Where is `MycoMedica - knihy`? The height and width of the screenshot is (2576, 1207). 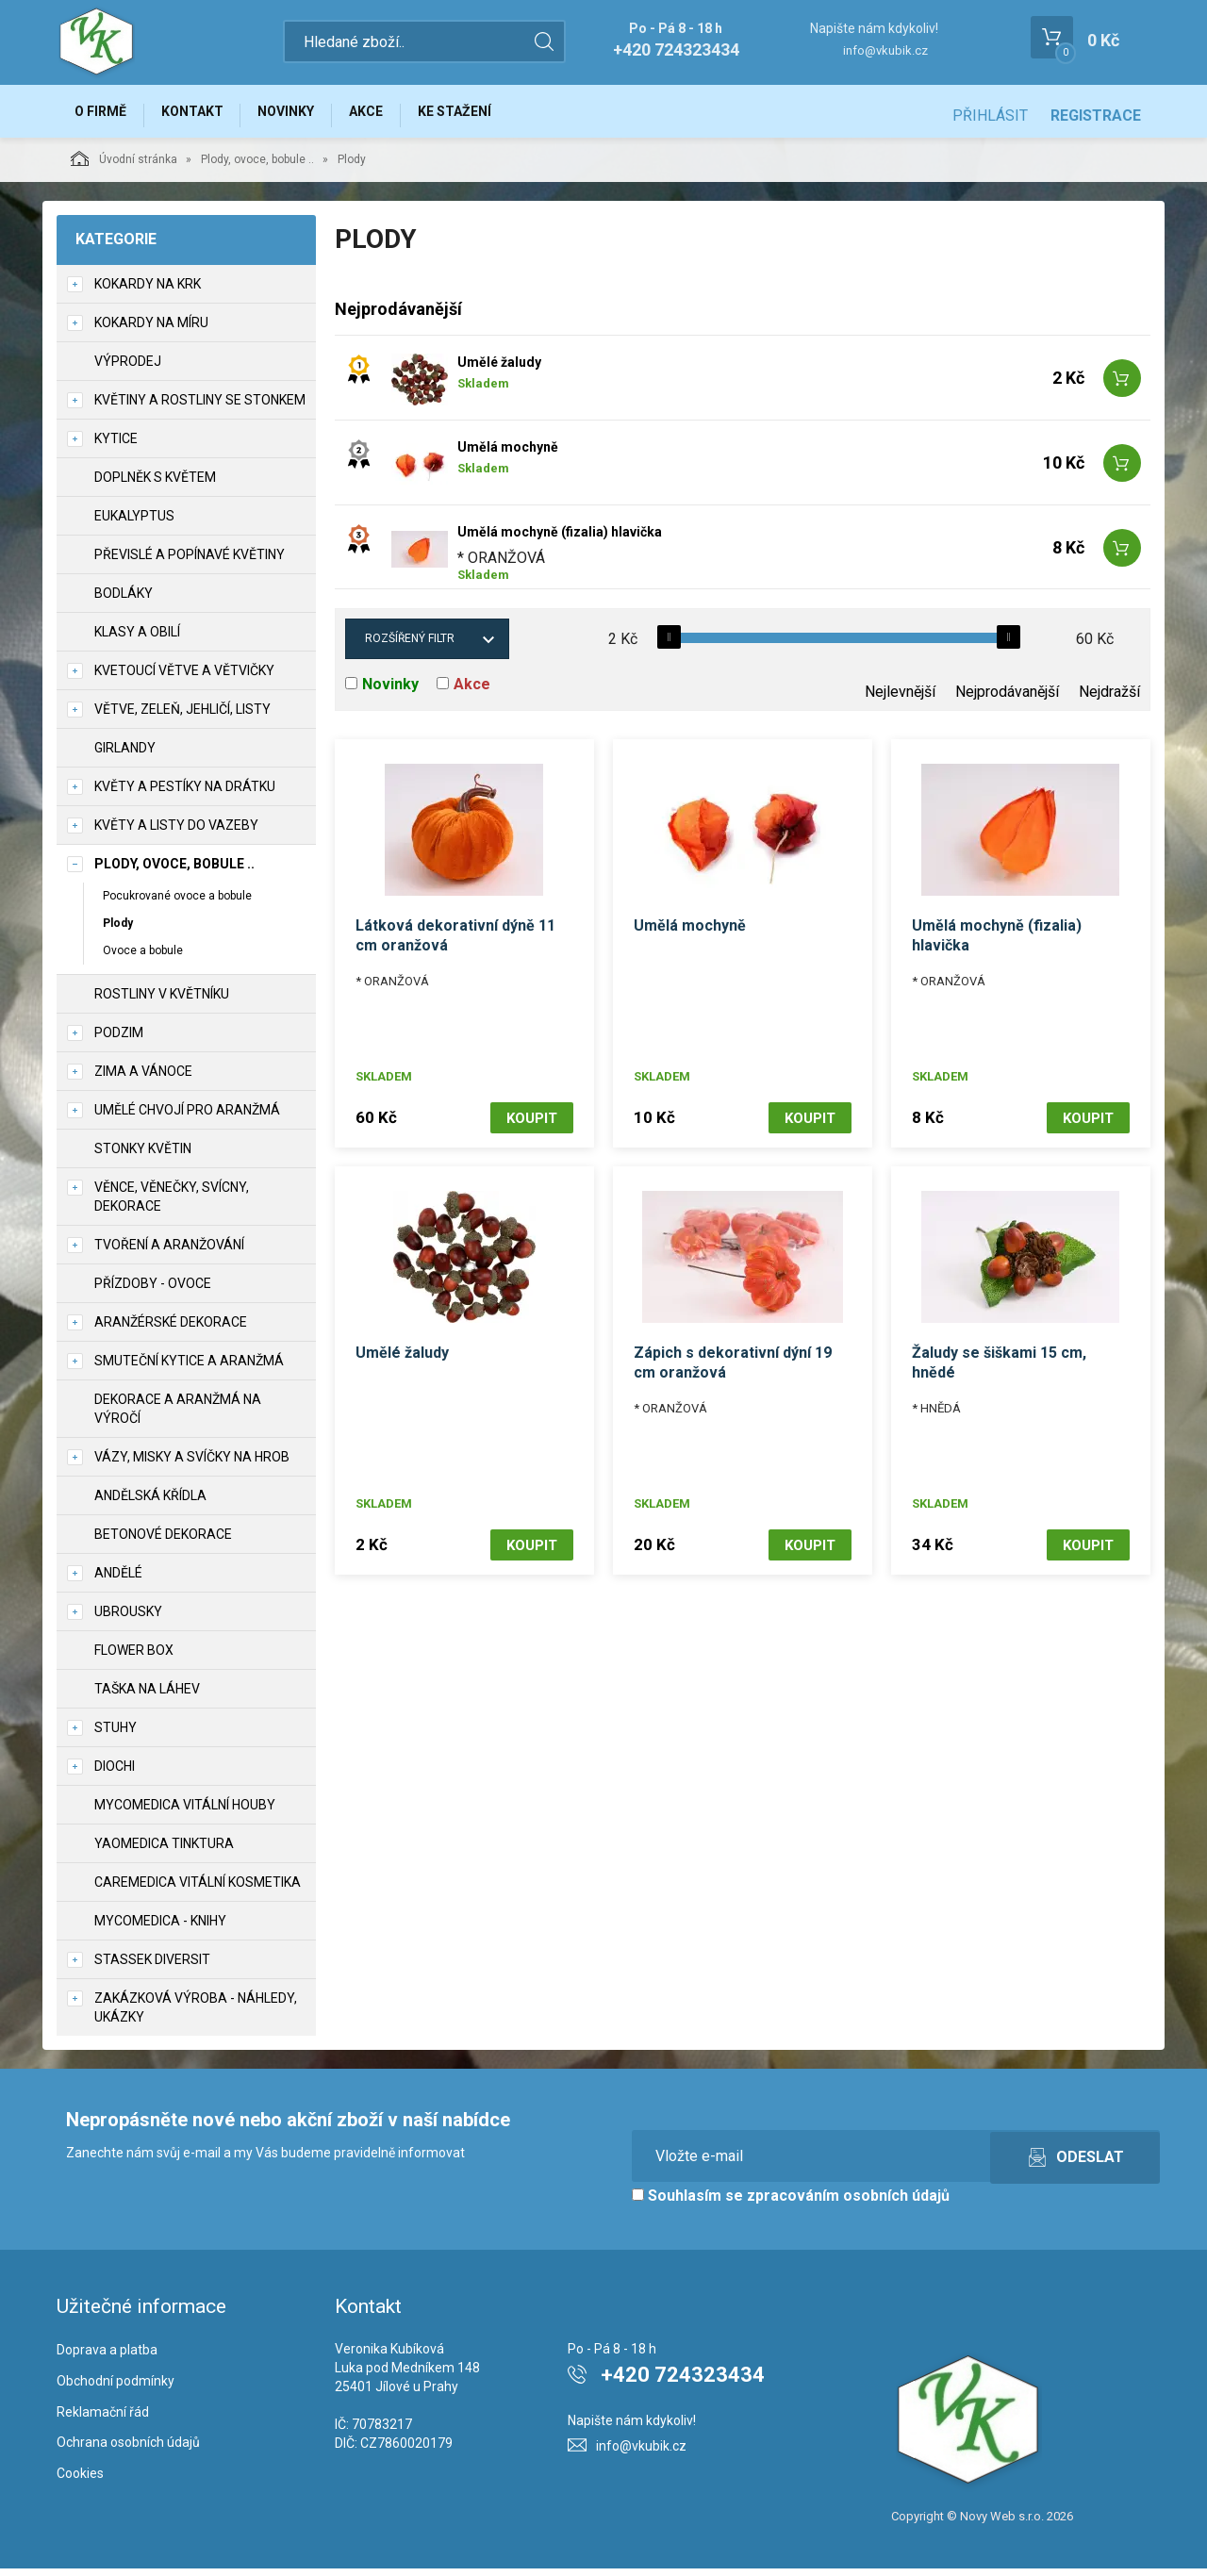 MycoMedica - knihy is located at coordinates (160, 1928).